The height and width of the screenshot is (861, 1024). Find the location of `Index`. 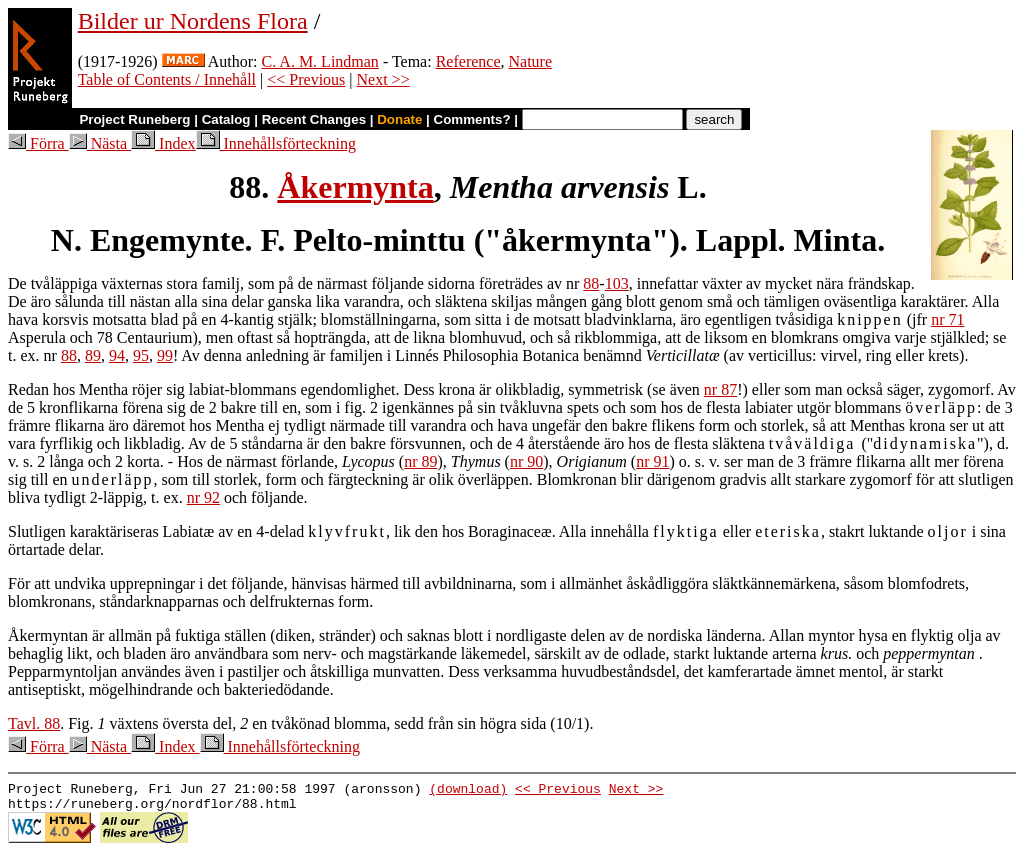

Index is located at coordinates (163, 143).